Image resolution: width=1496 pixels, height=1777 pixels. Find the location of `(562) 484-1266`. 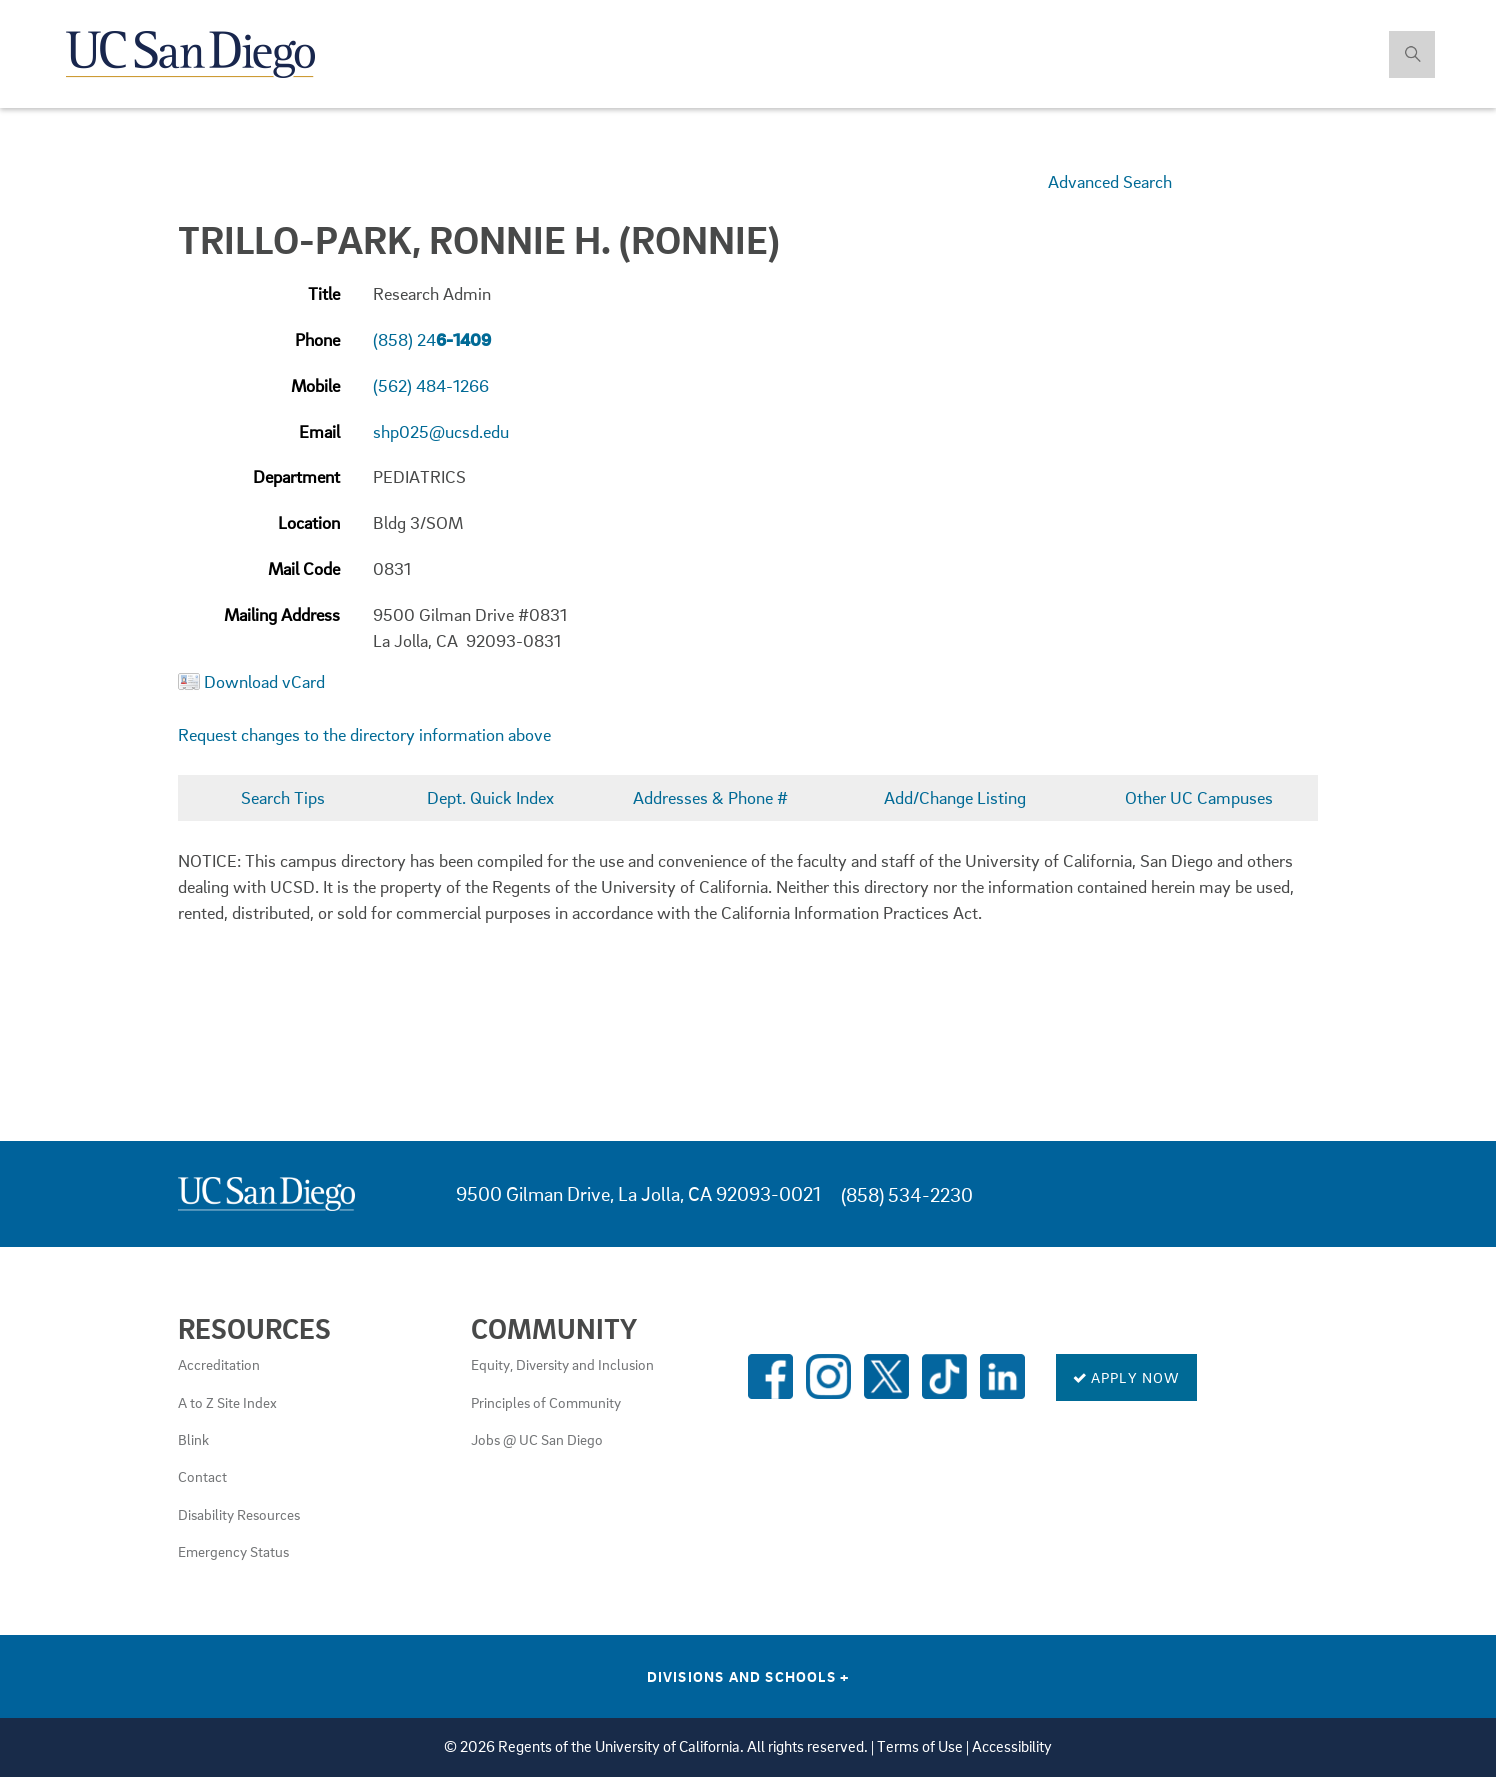

(562) 484-1266 is located at coordinates (431, 385).